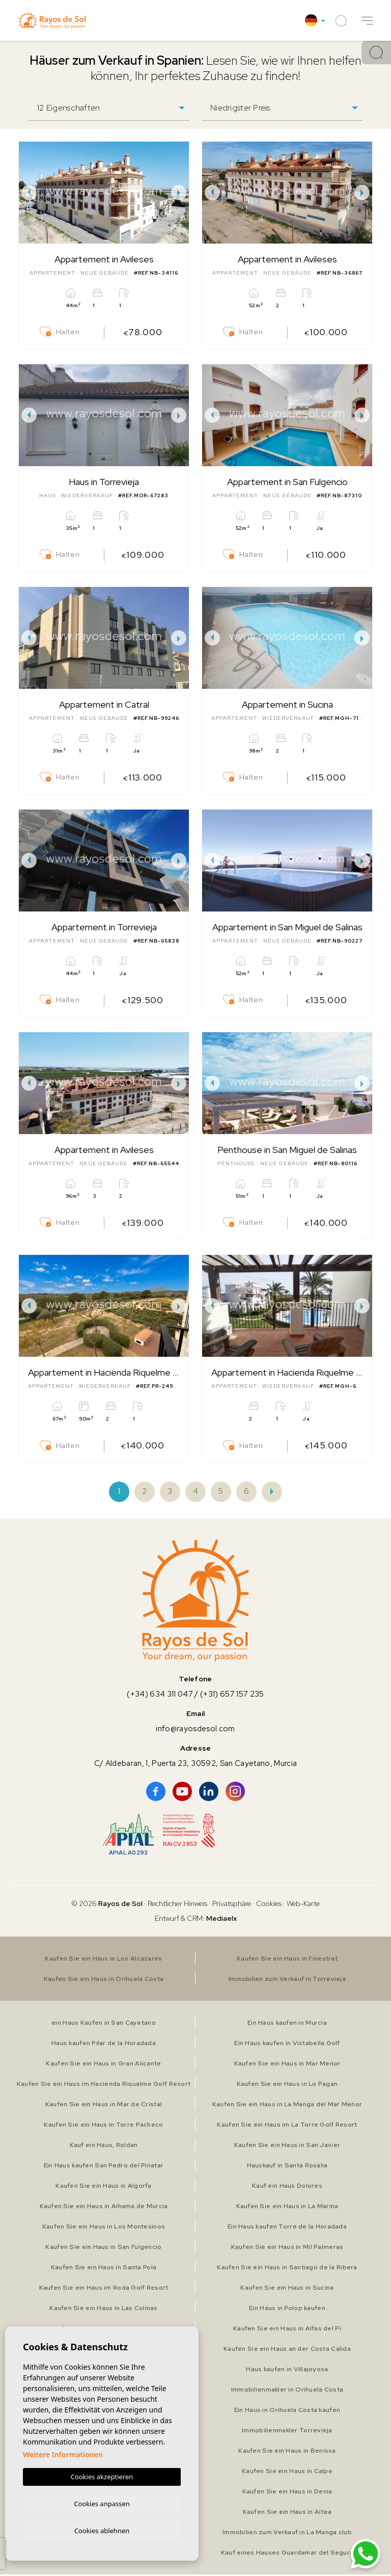 This screenshot has height=2576, width=391. Describe the element at coordinates (104, 2085) in the screenshot. I see `Kaufen Sie ein Haus im Hacienda Riquelme Golf Resort` at that location.